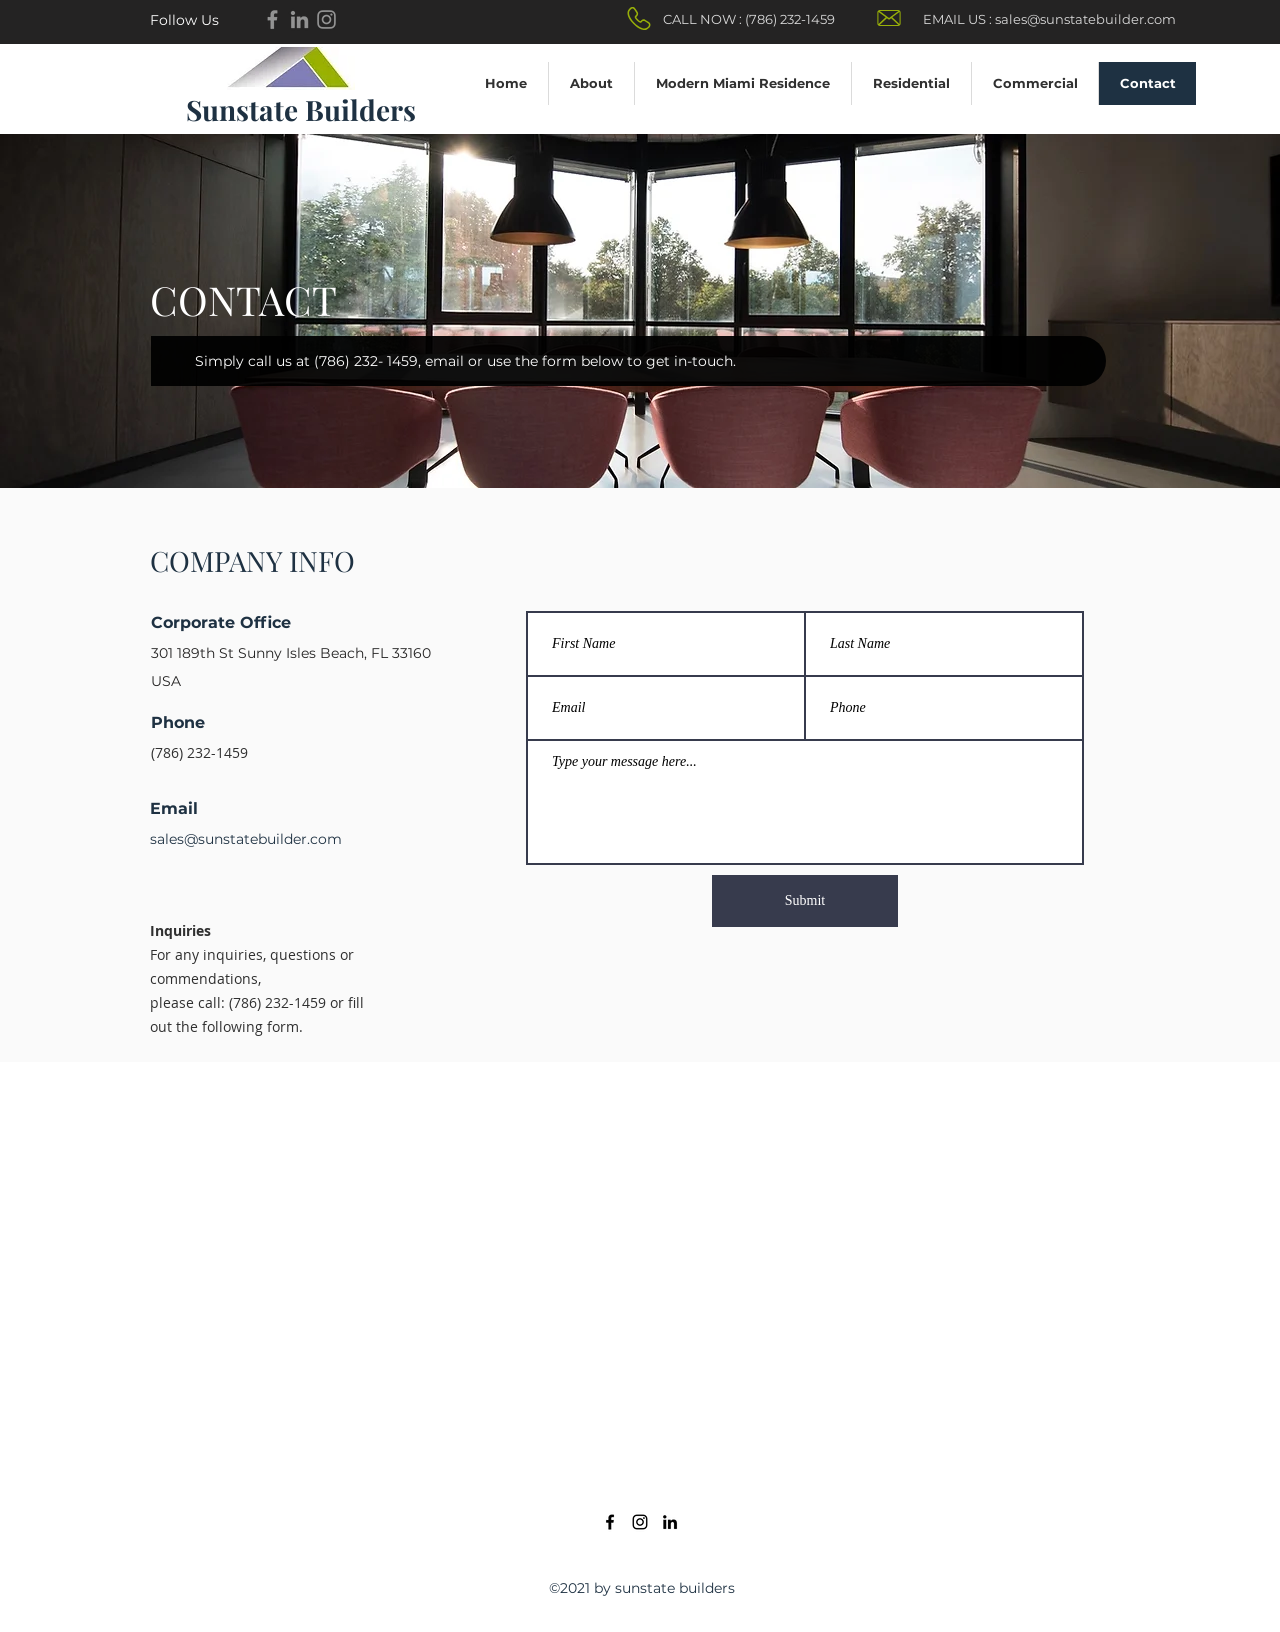 The width and height of the screenshot is (1280, 1632). I want to click on [CALL NOW : (786) 232-1459], so click(749, 19).